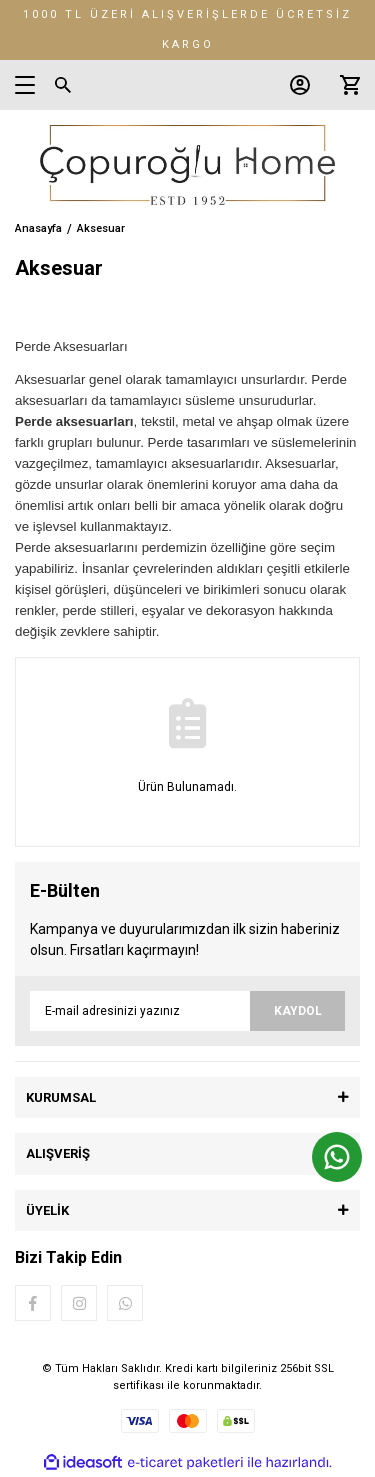 The height and width of the screenshot is (1477, 375). Describe the element at coordinates (298, 1011) in the screenshot. I see `KAYDOL [Submit]` at that location.